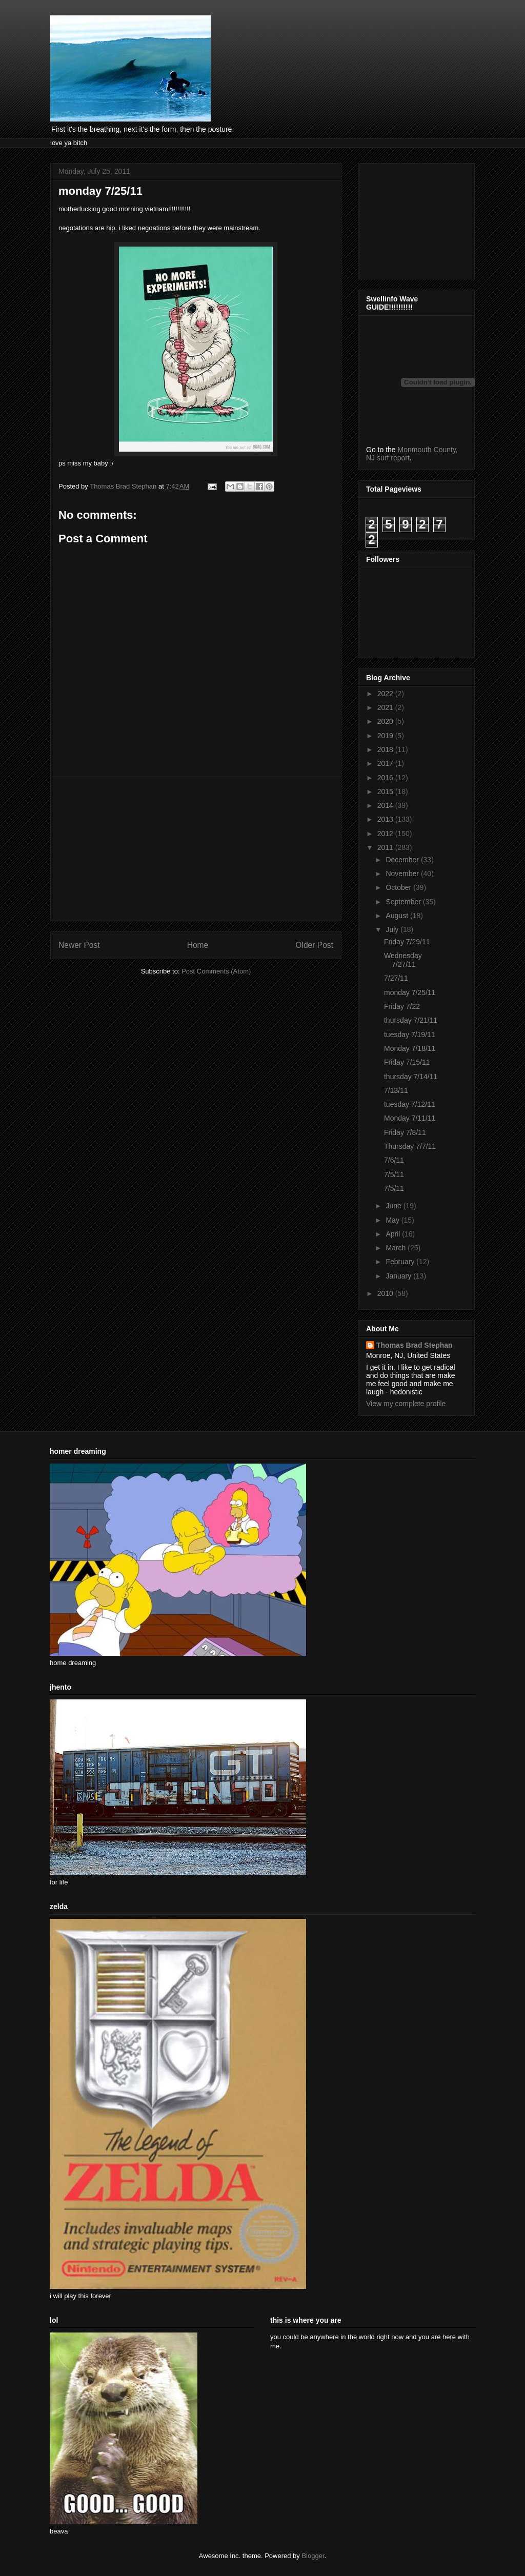 This screenshot has height=2576, width=525. I want to click on June, so click(394, 1206).